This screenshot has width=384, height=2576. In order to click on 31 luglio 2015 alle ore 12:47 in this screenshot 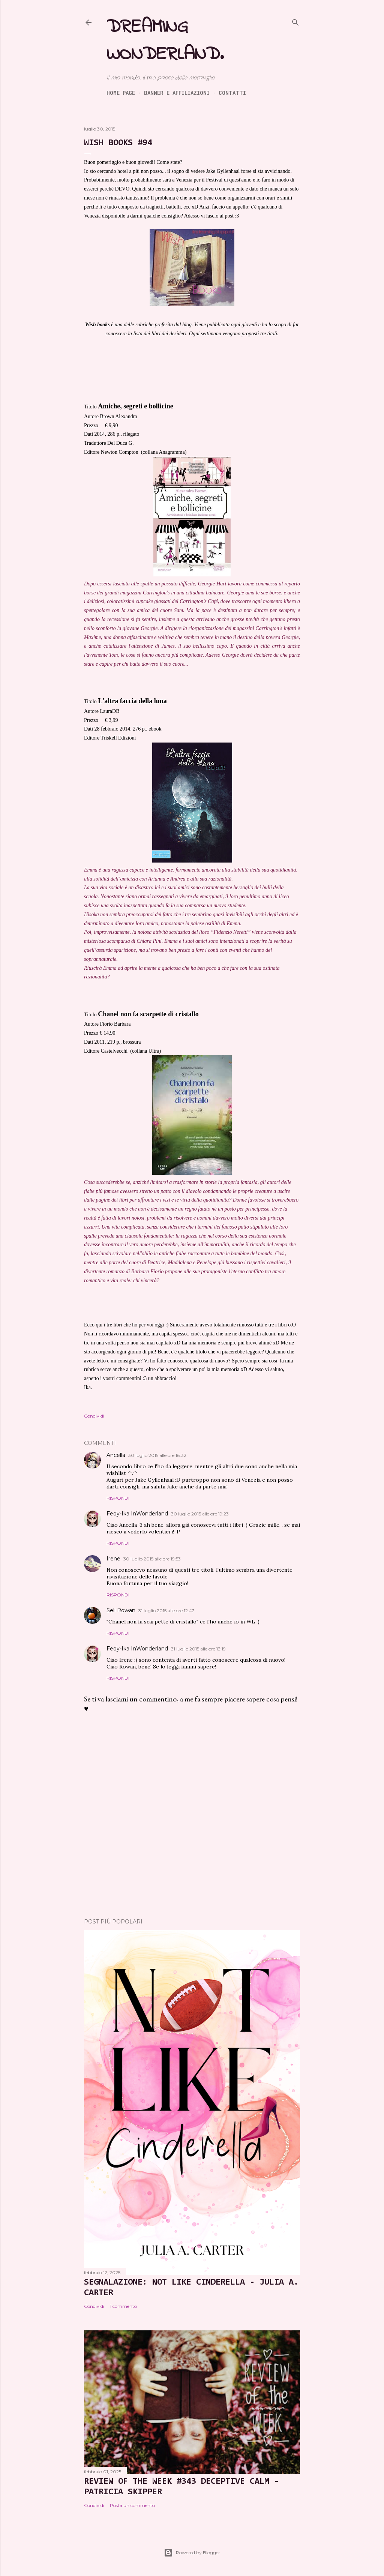, I will do `click(166, 1610)`.